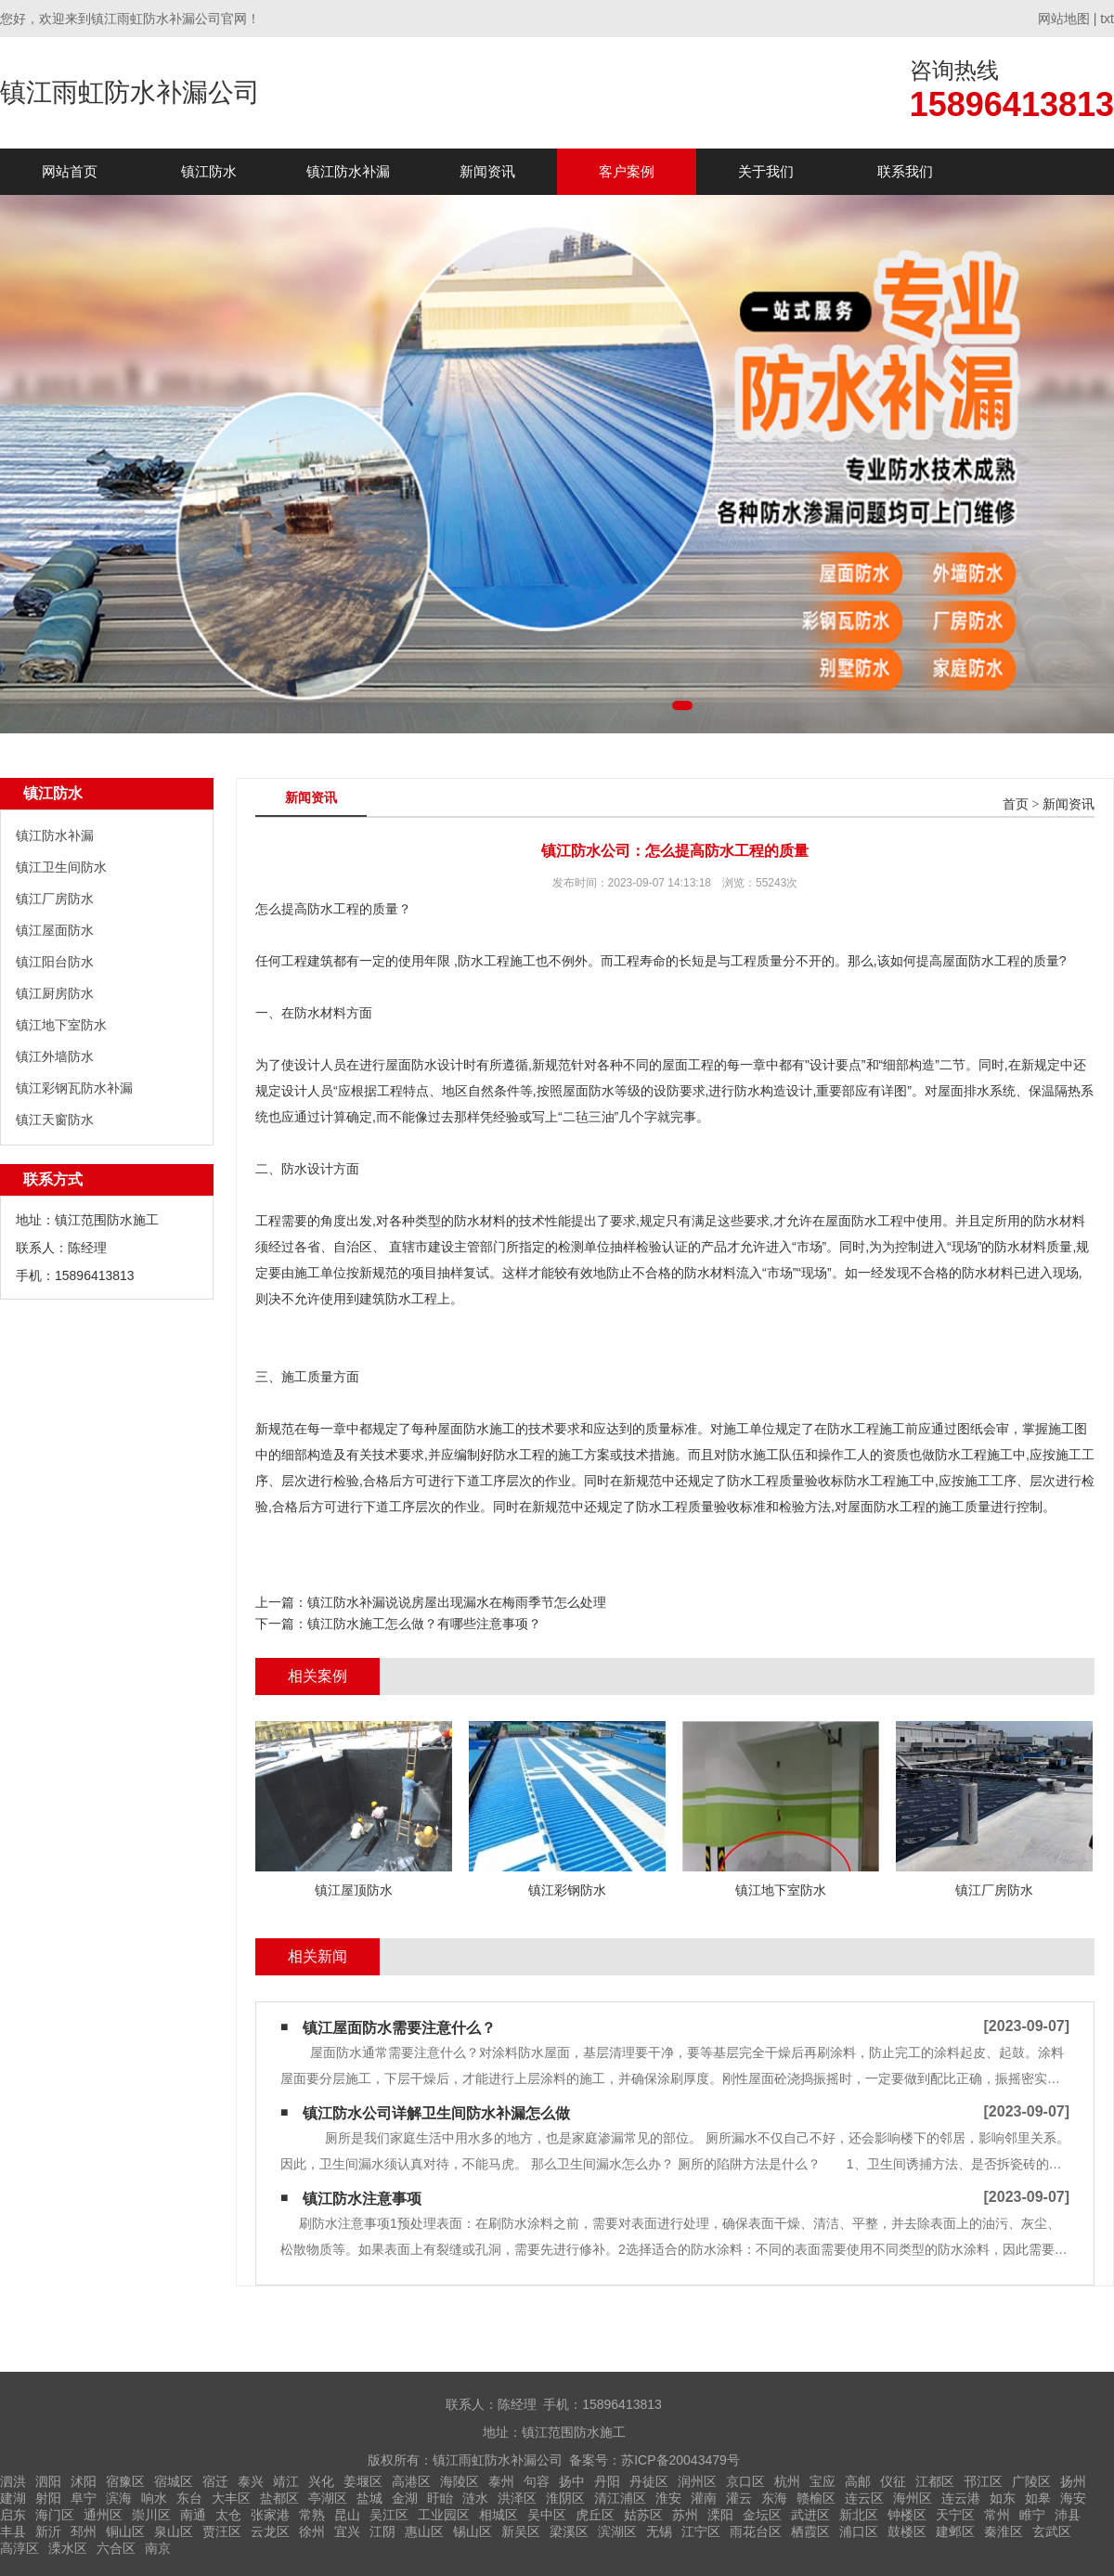  What do you see at coordinates (399, 2028) in the screenshot?
I see `镇江屋面防水需要注意什么？` at bounding box center [399, 2028].